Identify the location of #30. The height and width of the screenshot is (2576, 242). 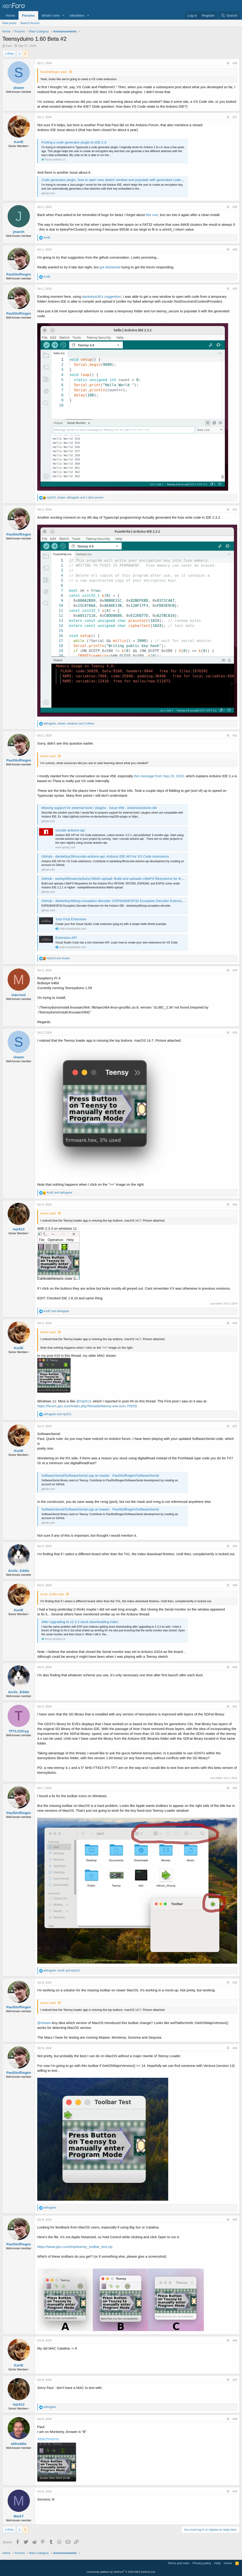
(235, 288).